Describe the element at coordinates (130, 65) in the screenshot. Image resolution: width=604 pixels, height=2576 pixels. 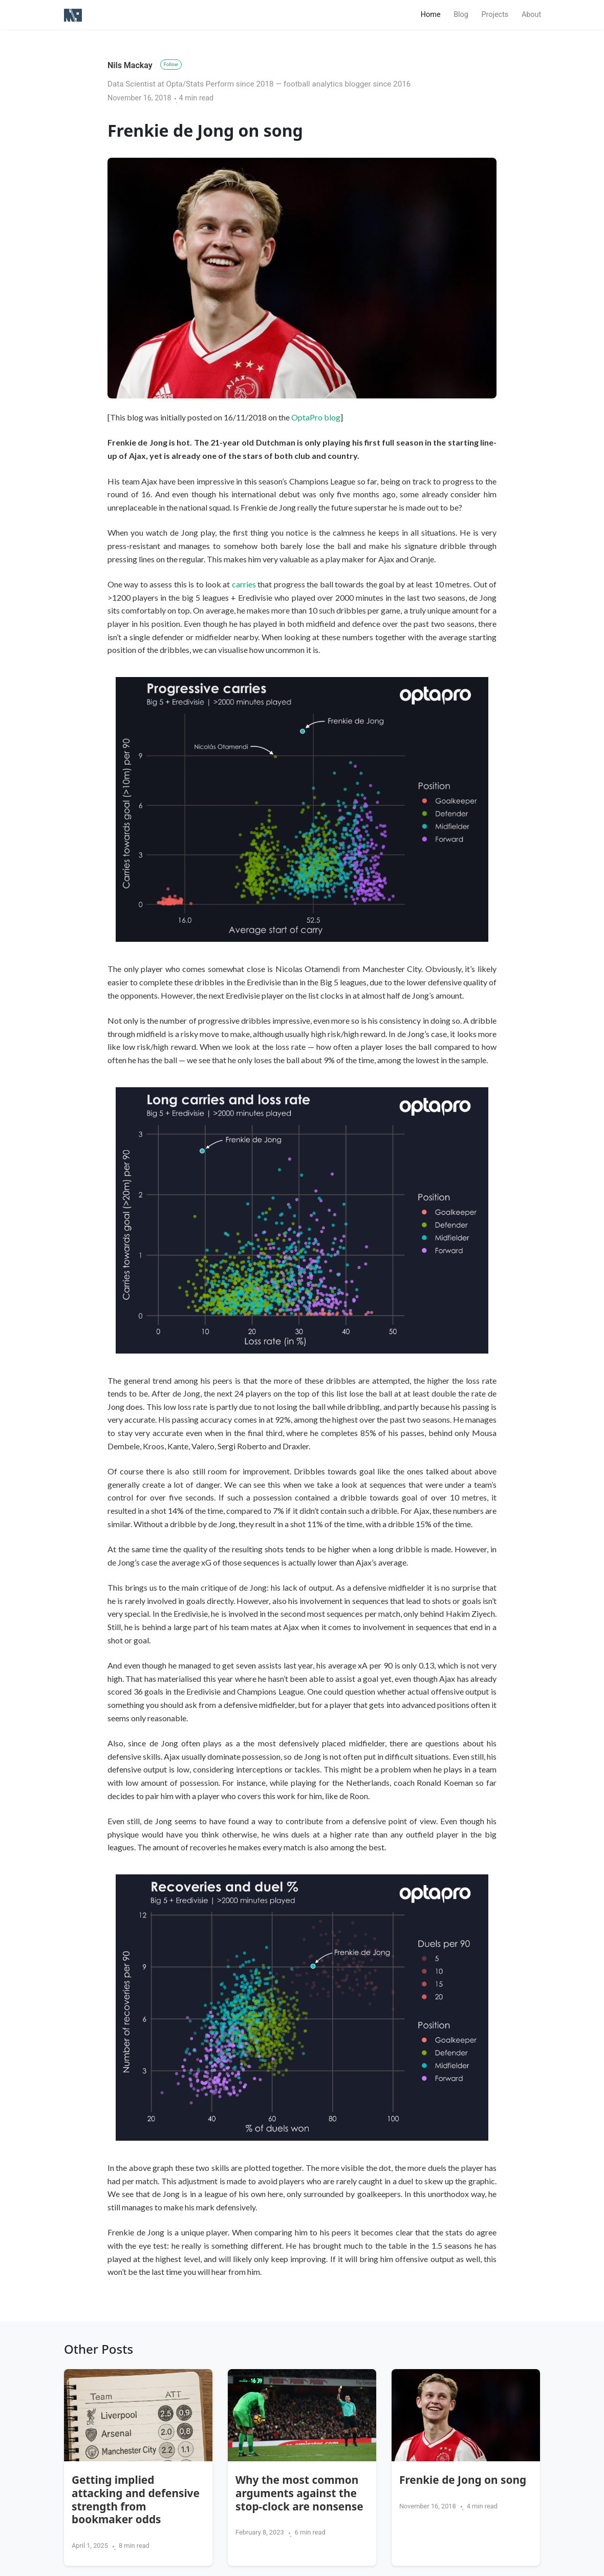
I see `Nils Mackay` at that location.